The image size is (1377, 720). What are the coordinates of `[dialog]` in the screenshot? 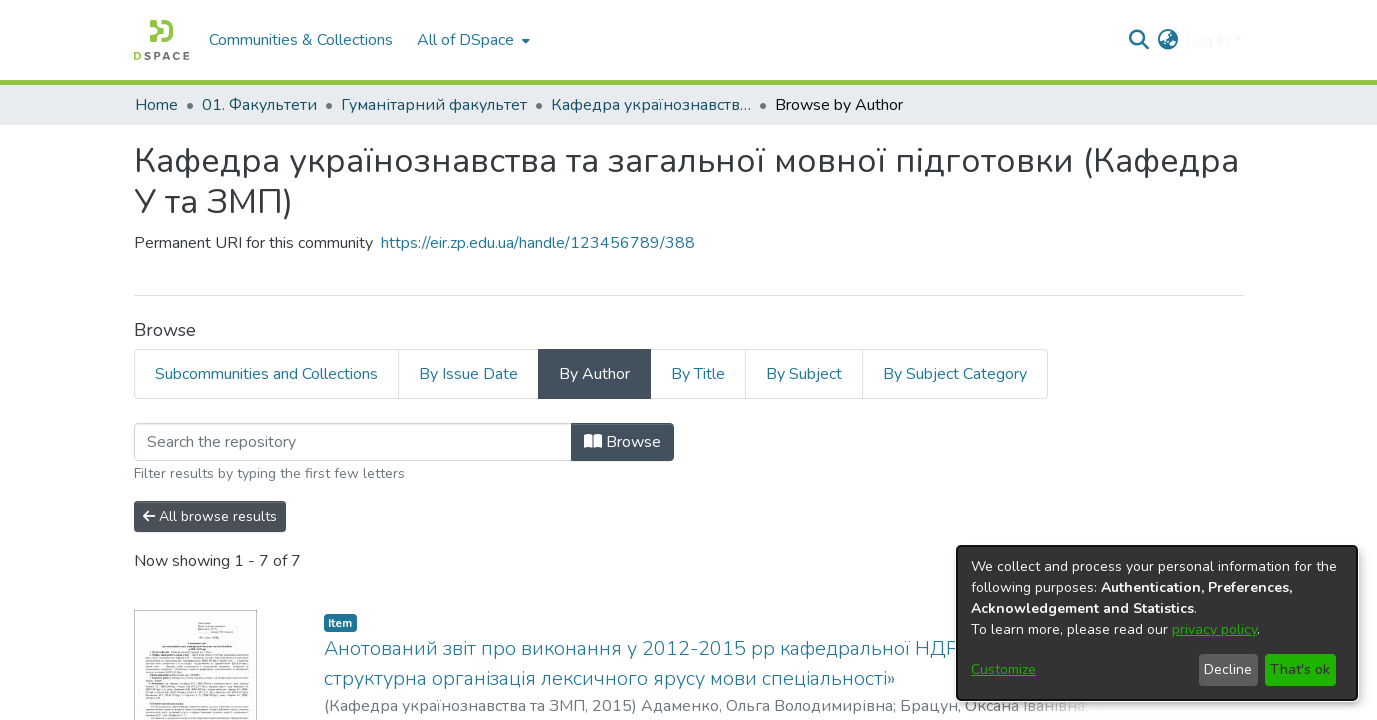 It's located at (1157, 623).